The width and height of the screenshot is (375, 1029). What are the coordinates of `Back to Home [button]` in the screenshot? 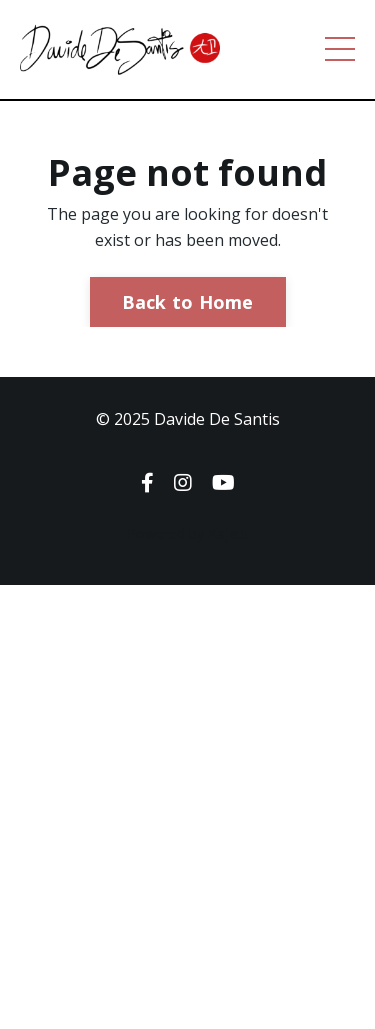 It's located at (188, 302).